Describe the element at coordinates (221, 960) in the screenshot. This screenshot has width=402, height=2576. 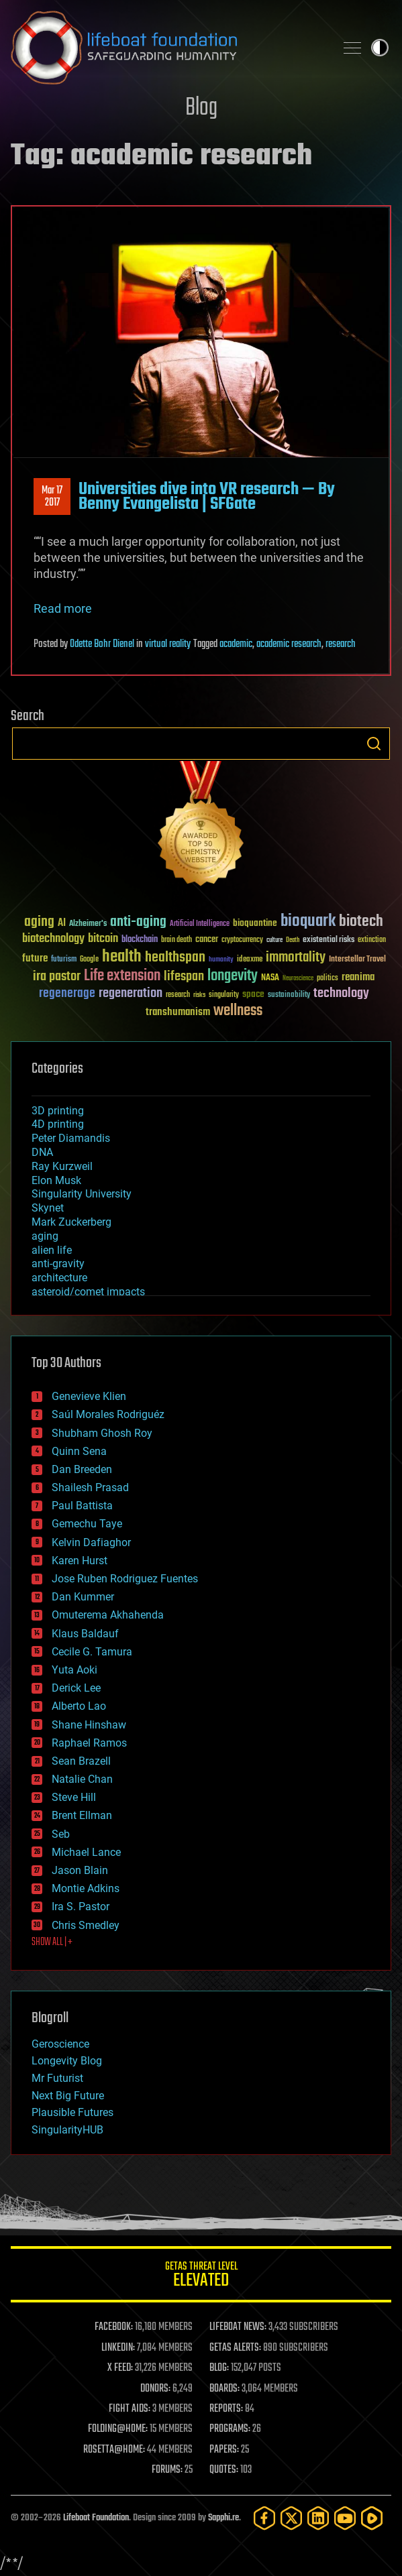
I see `humanity [humanity (26 items)]` at that location.